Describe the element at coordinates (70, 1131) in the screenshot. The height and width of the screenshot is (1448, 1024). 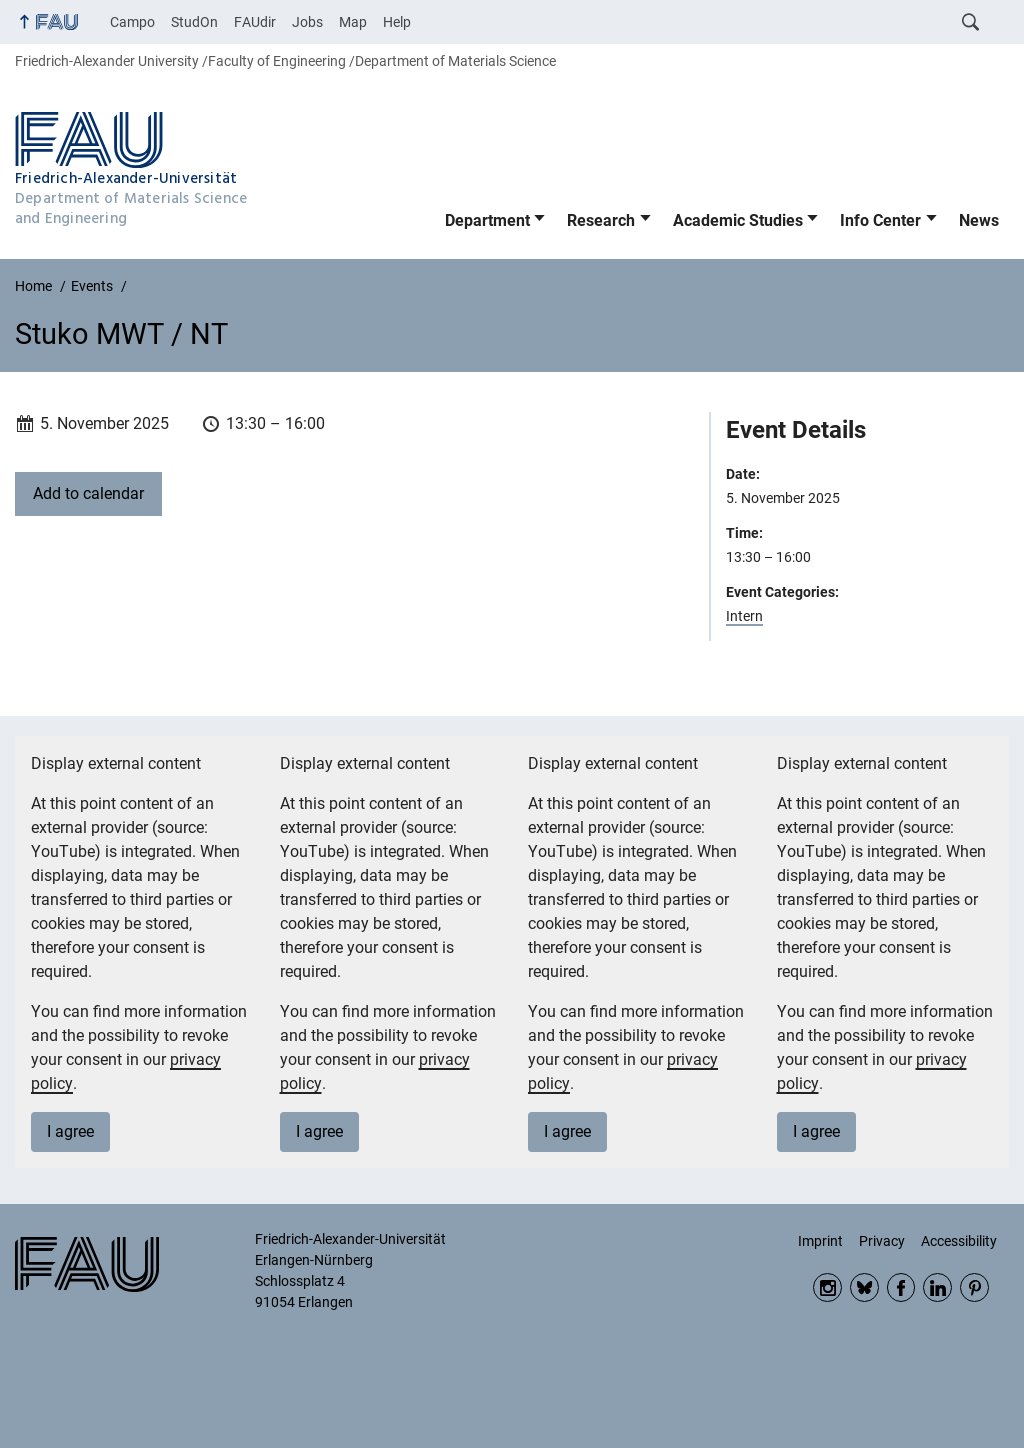
I see `I agree [button]` at that location.